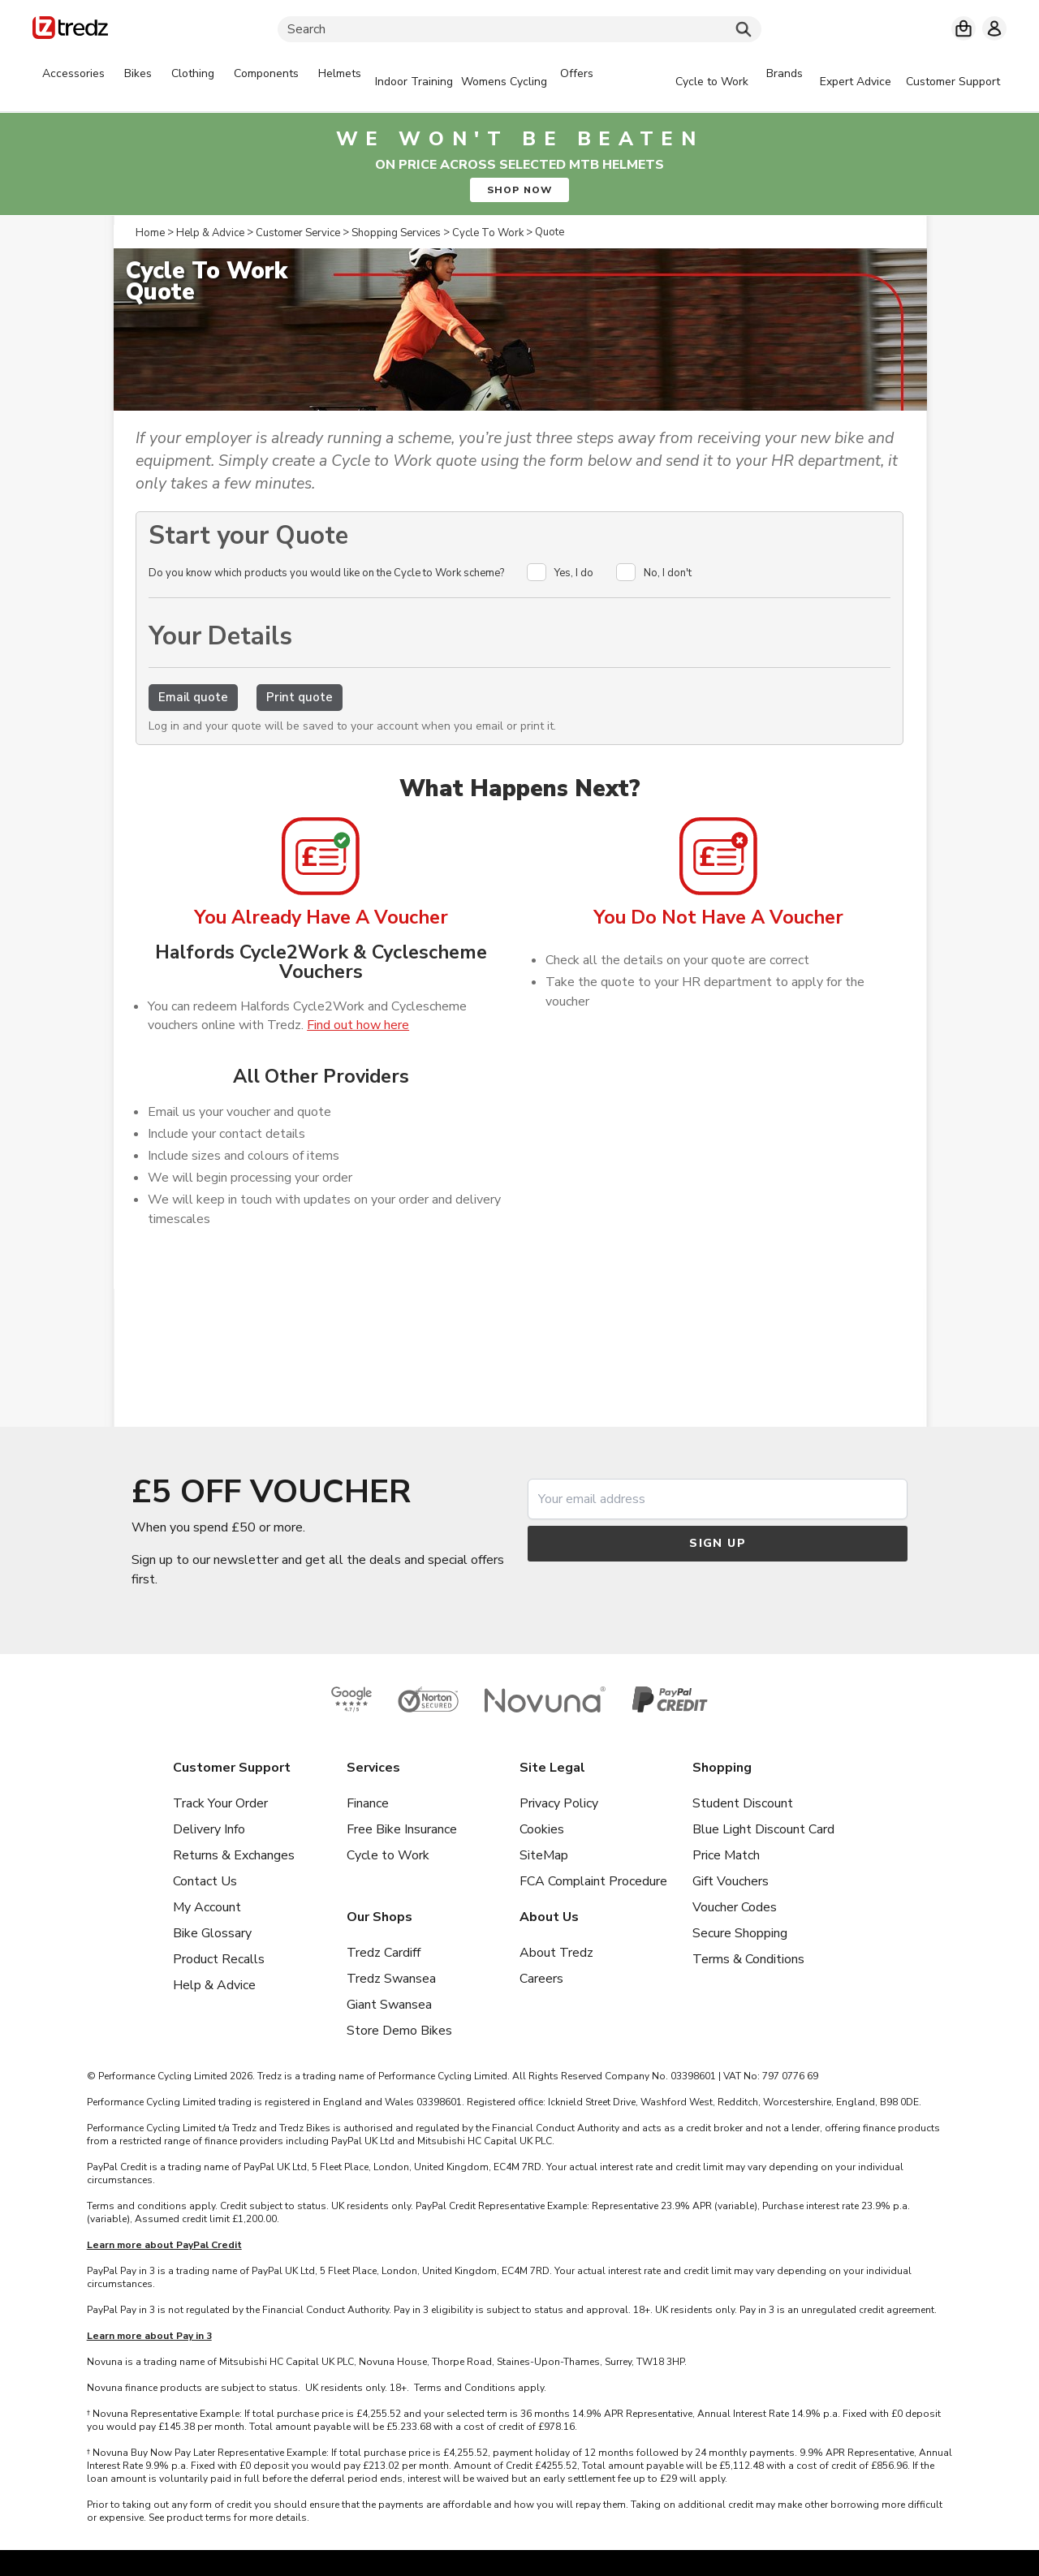 The height and width of the screenshot is (2576, 1039). Describe the element at coordinates (542, 1829) in the screenshot. I see `Cookies` at that location.